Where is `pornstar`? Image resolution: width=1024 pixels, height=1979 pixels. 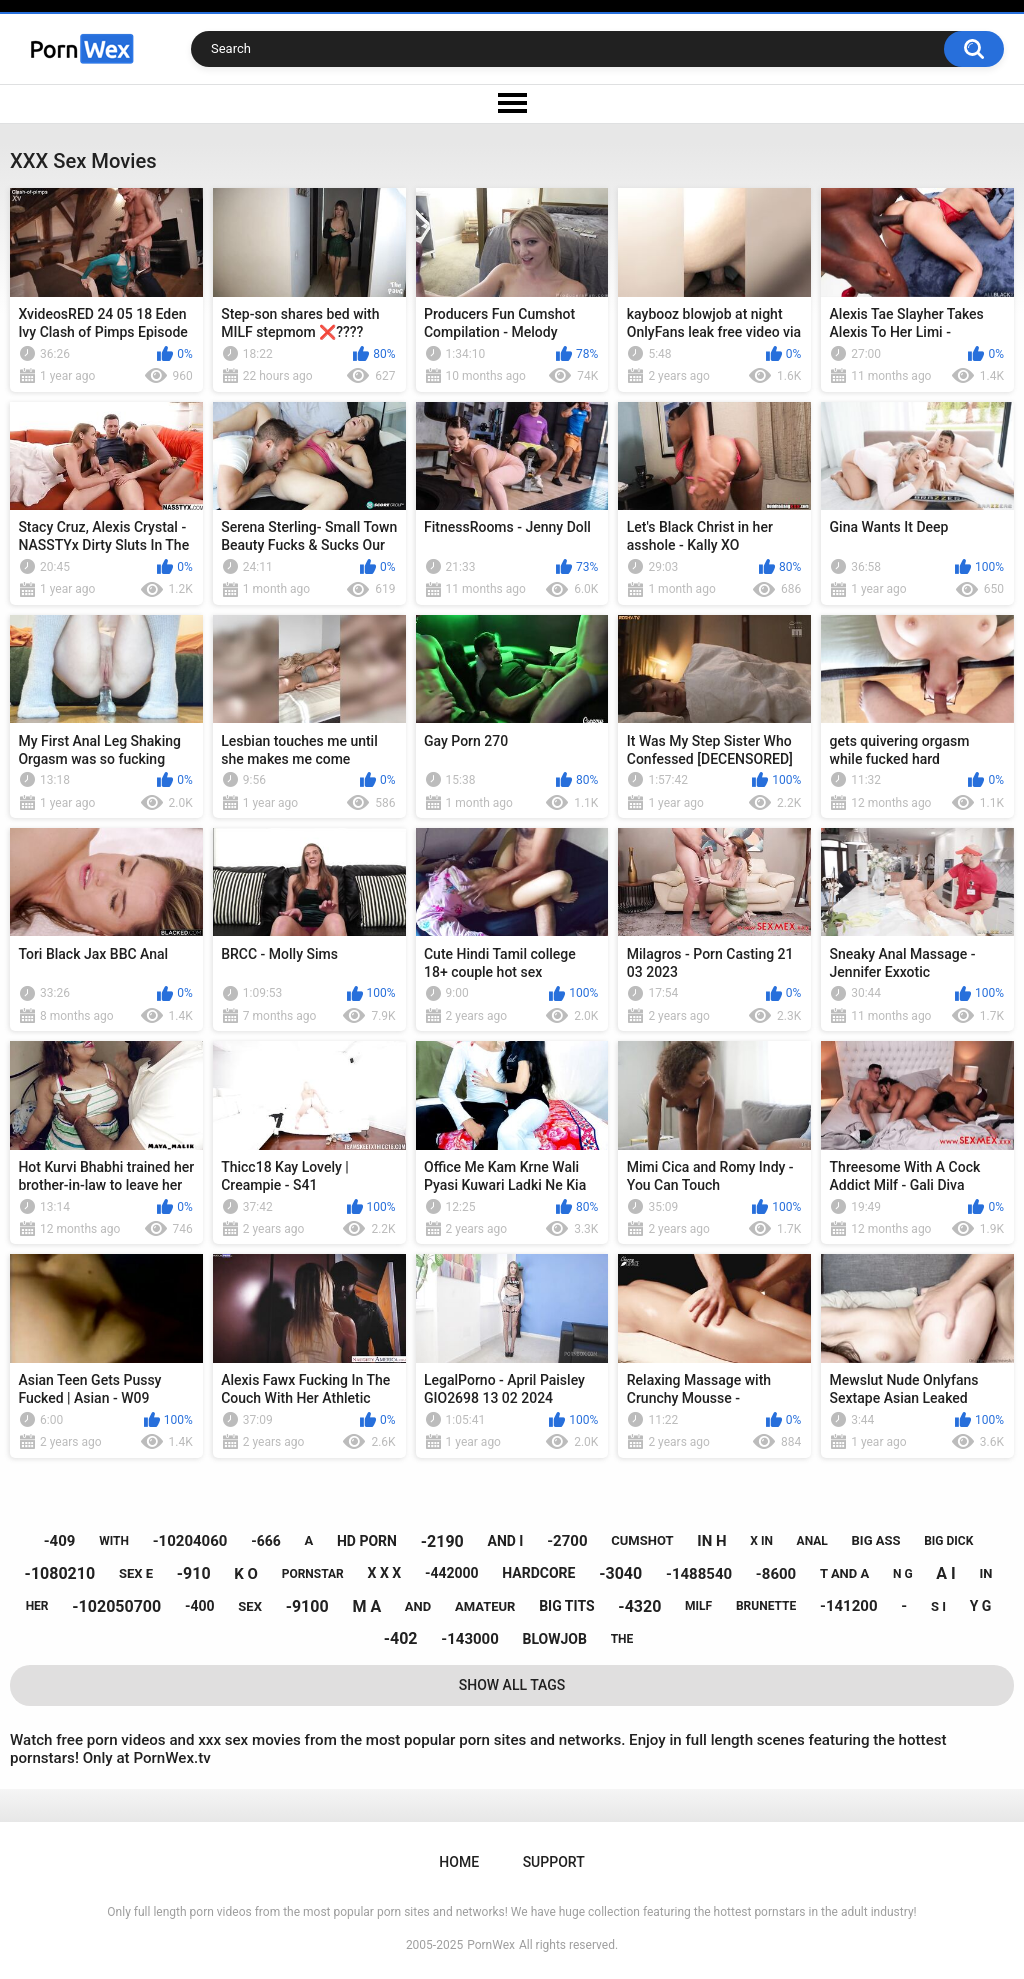
pornstar is located at coordinates (313, 1574).